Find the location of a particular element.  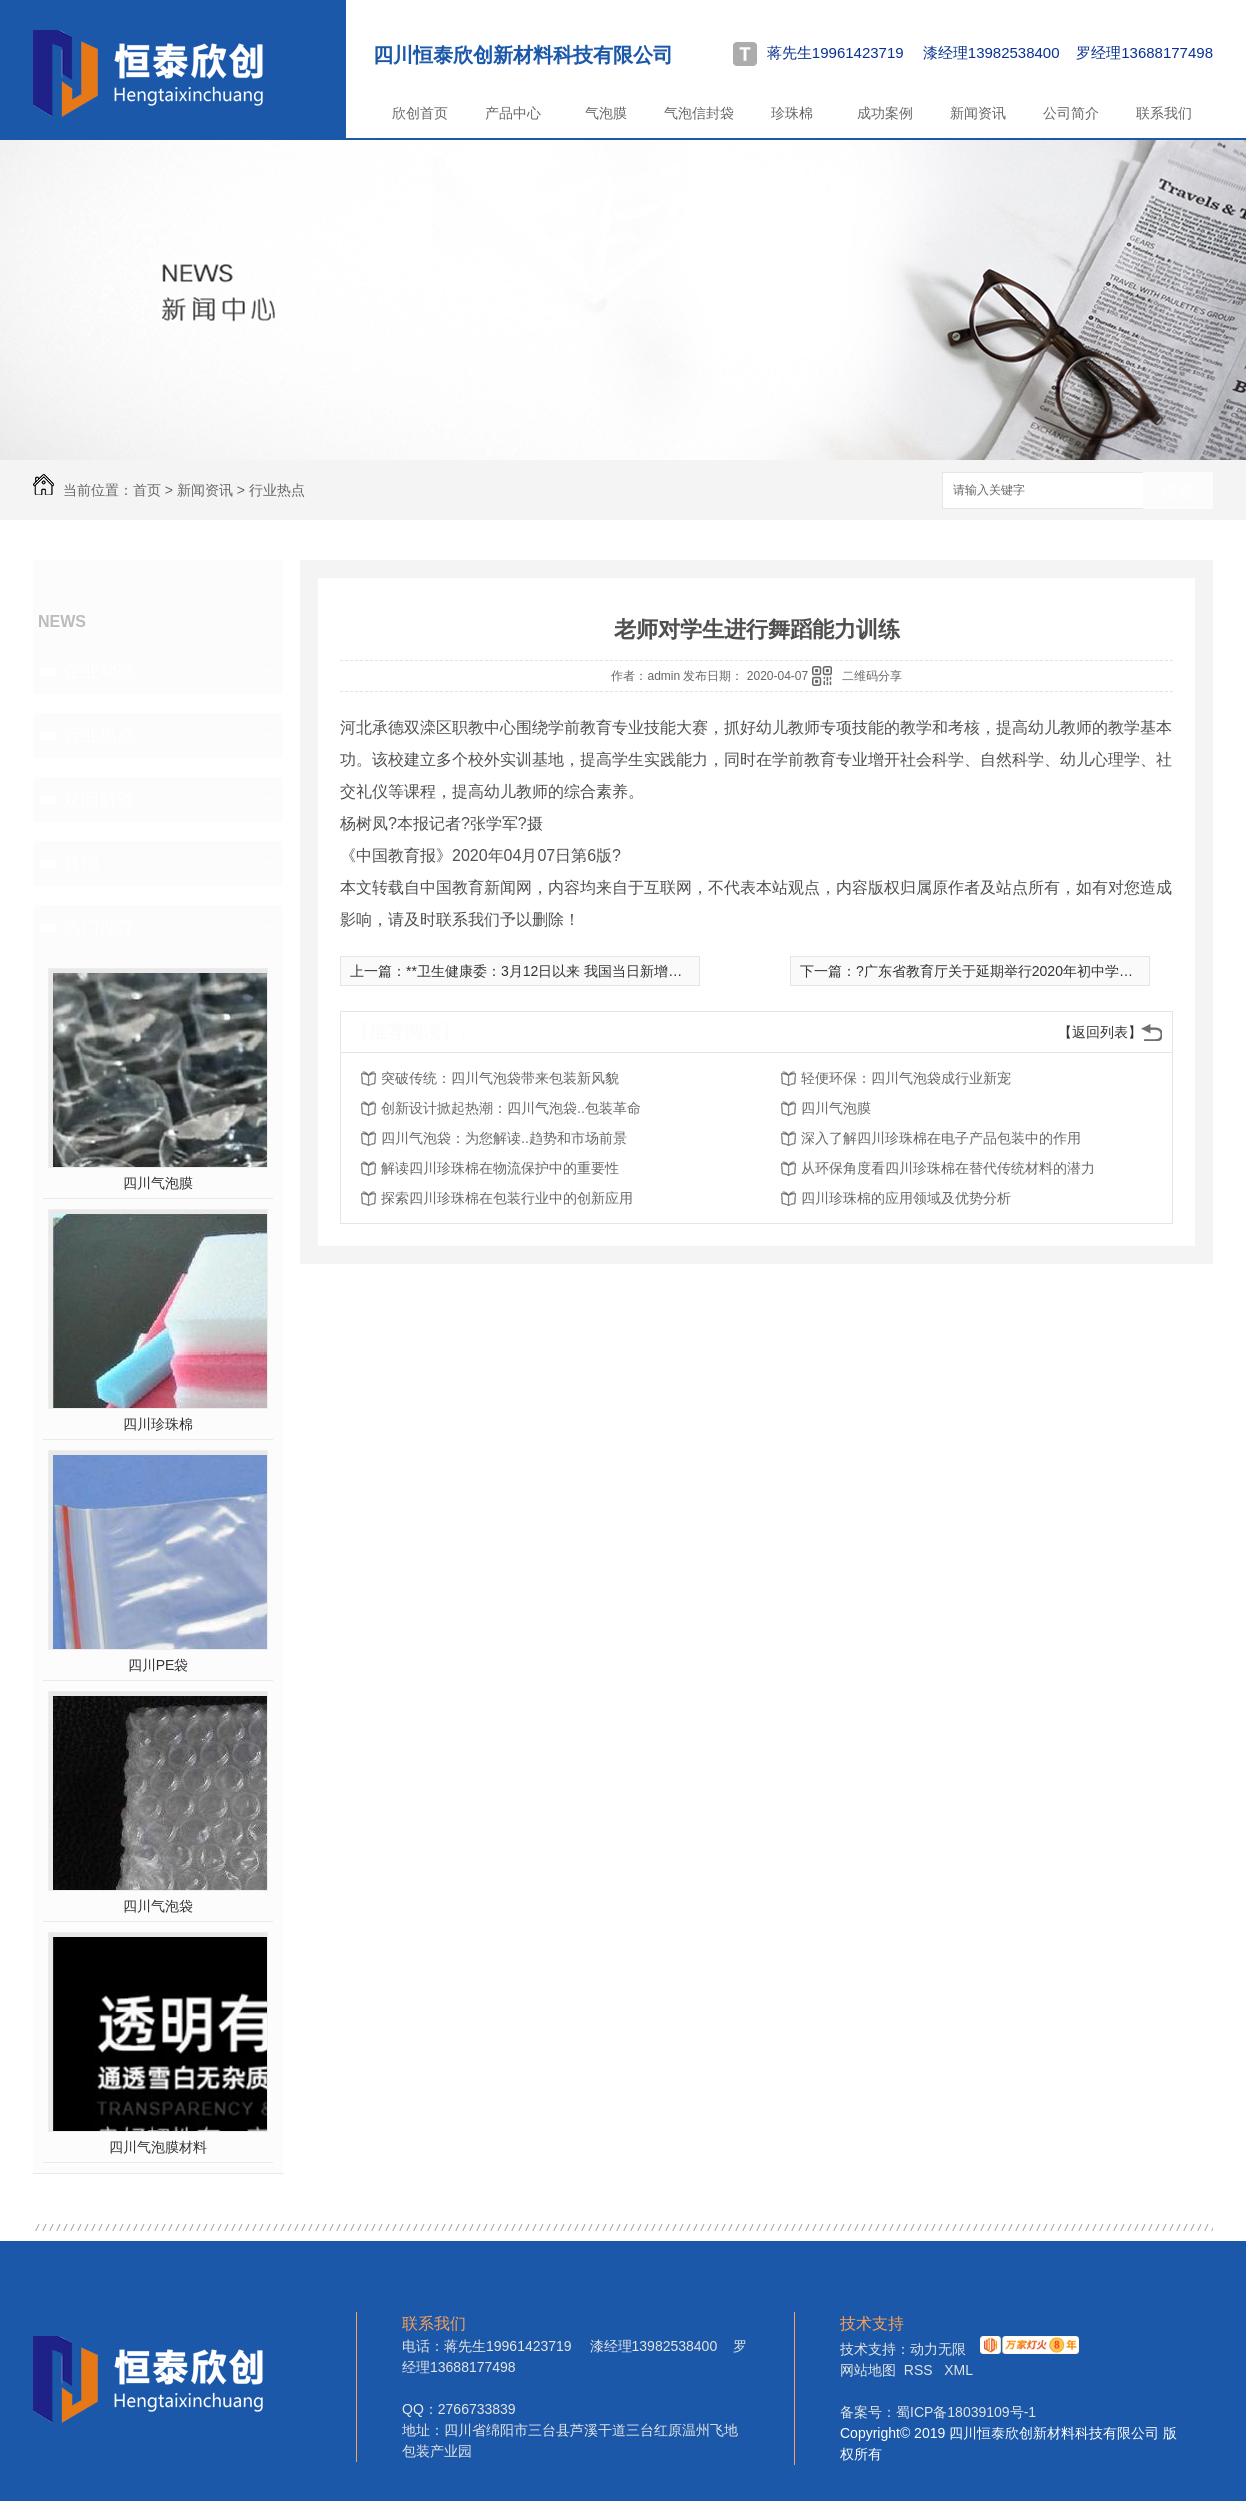

动力无限 is located at coordinates (938, 2349).